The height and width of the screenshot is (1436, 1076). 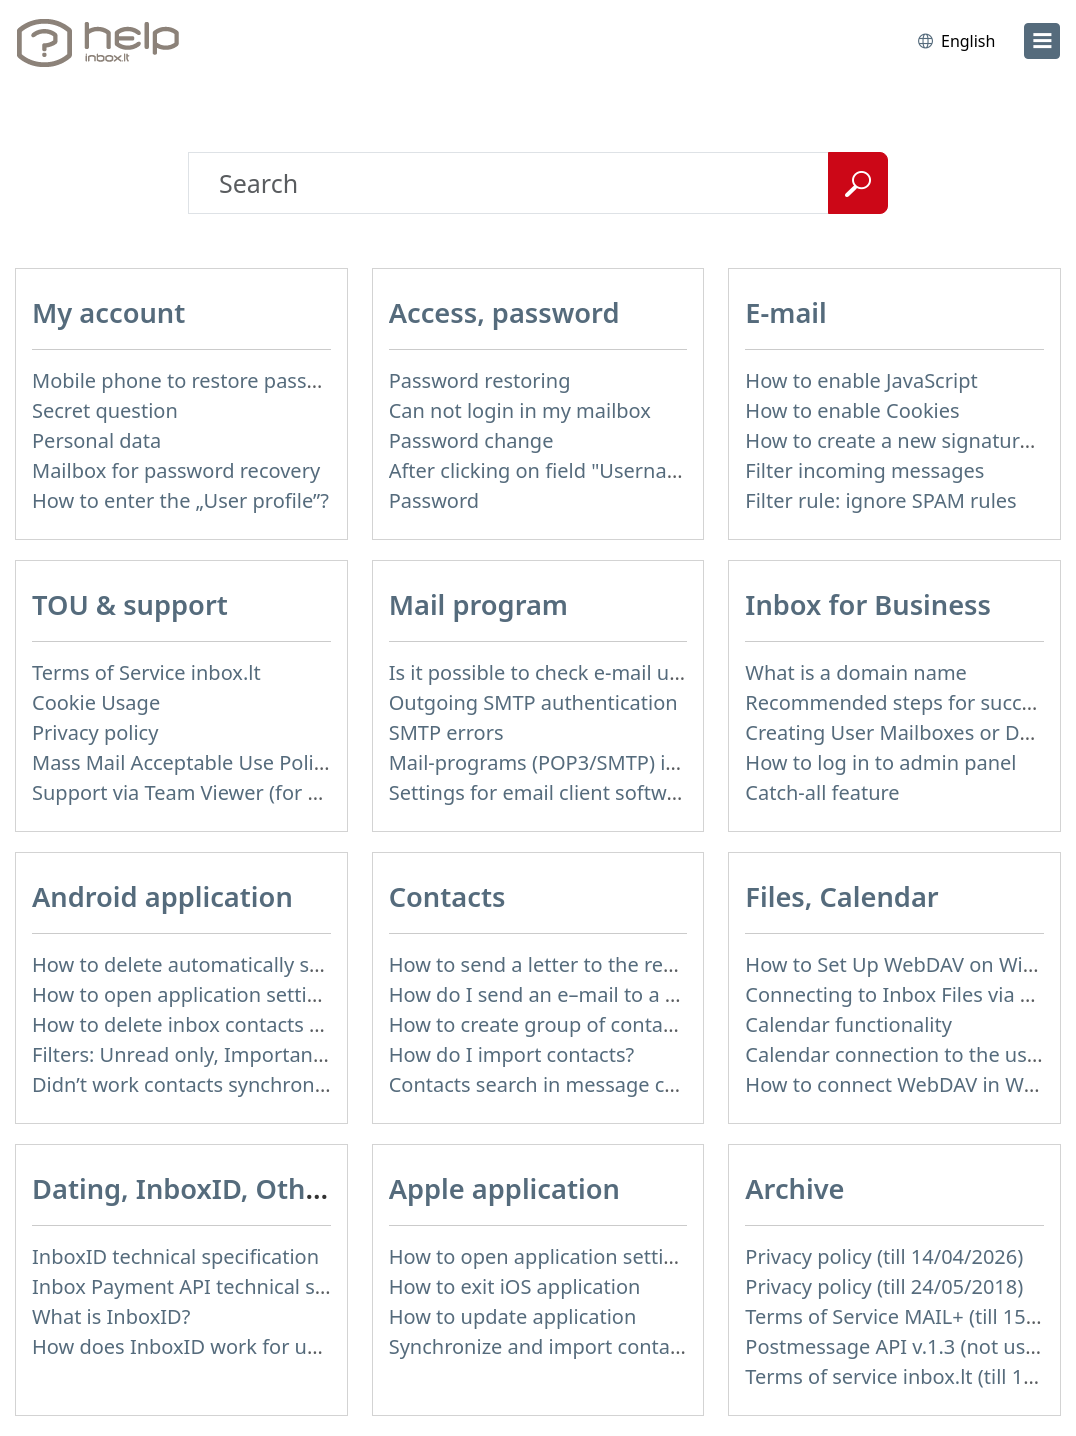 What do you see at coordinates (880, 500) in the screenshot?
I see `Filter rule: ignore SPAM rules` at bounding box center [880, 500].